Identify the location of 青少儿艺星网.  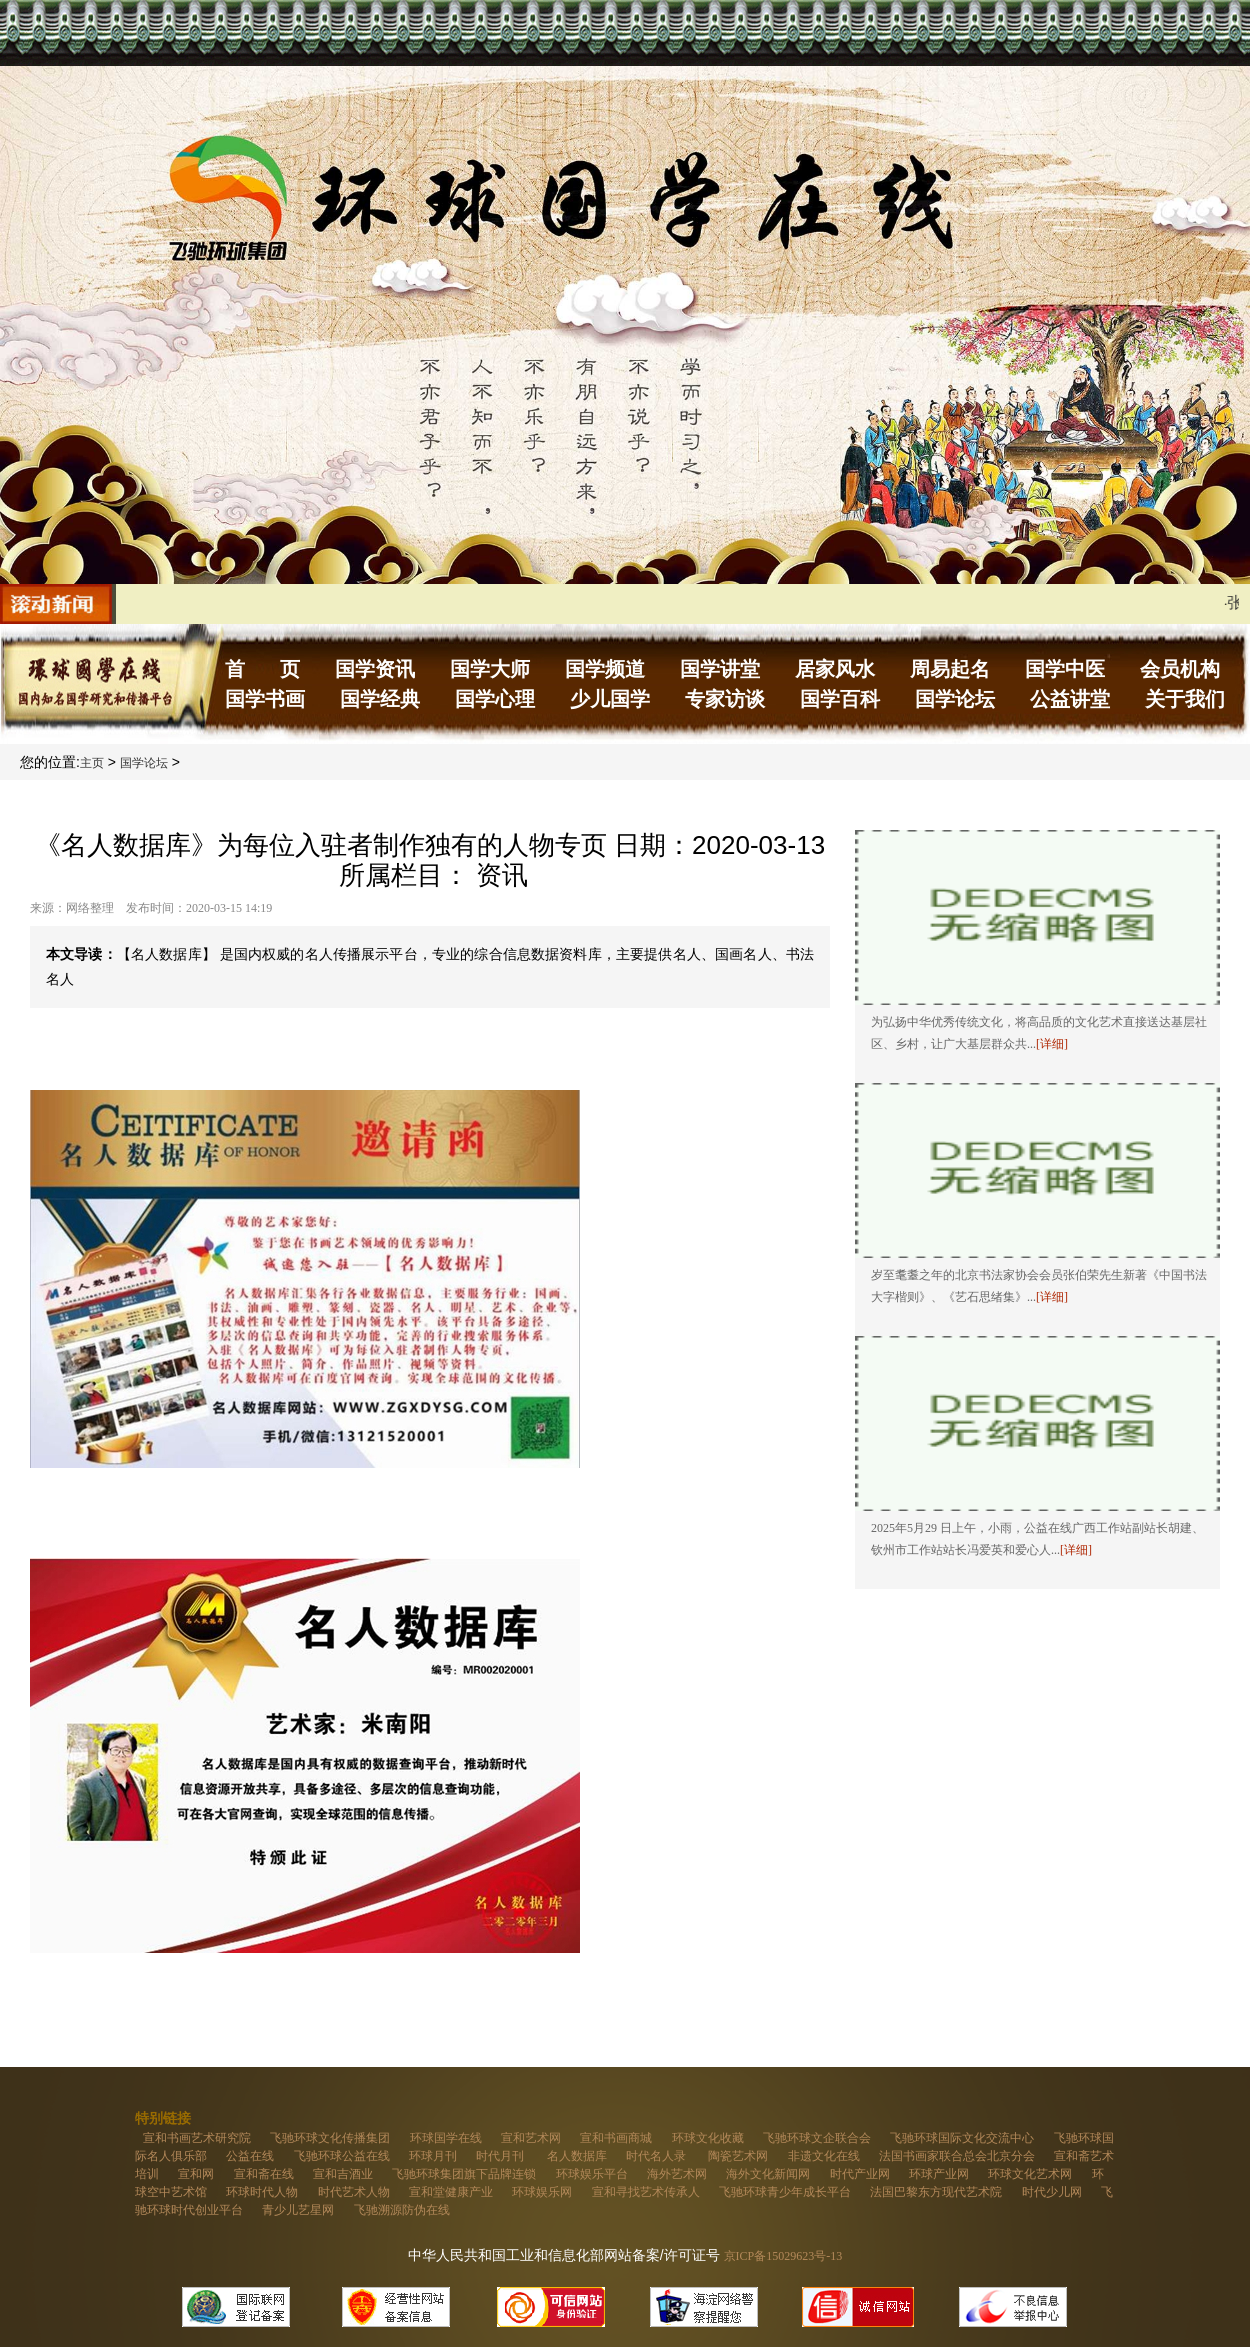
(298, 2210).